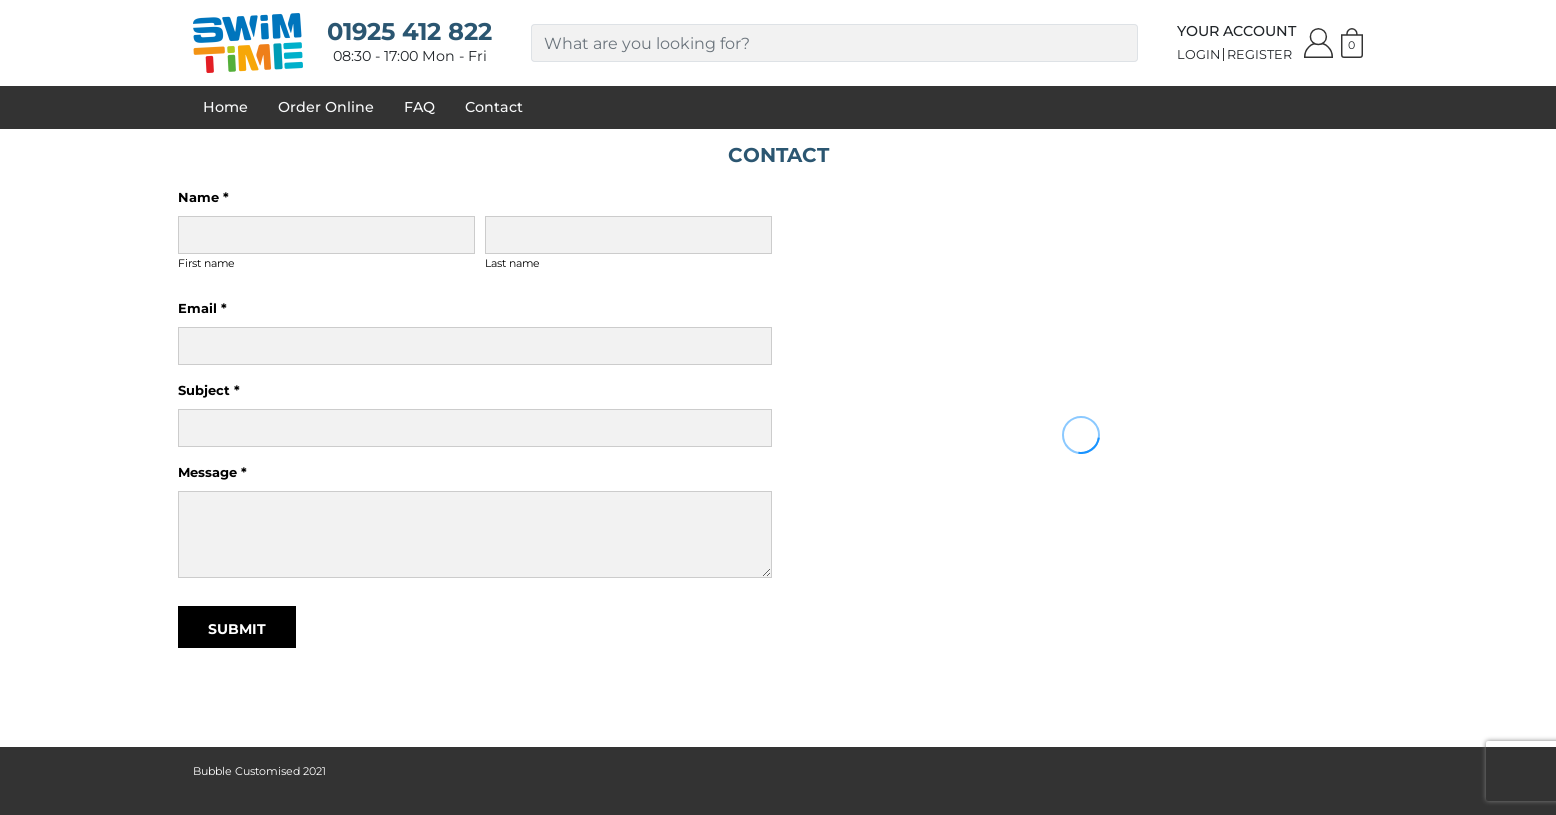  I want to click on Order Online, so click(326, 107).